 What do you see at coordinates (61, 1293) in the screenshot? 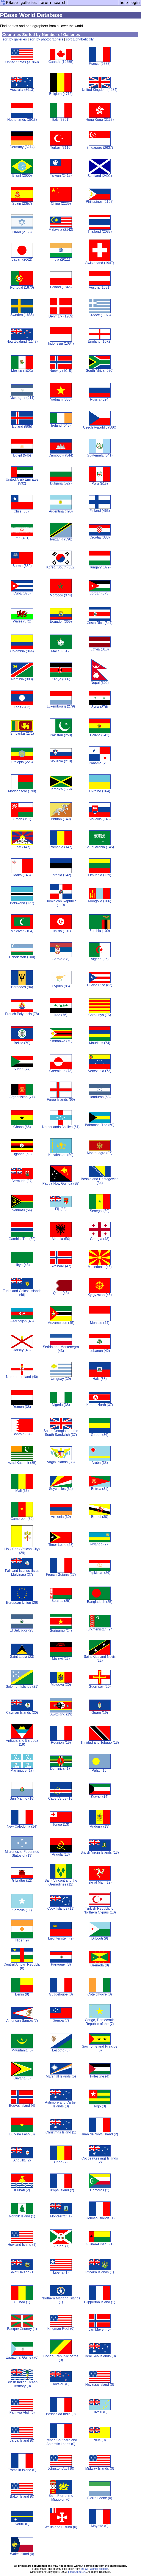
I see `Qatar (45)` at bounding box center [61, 1293].